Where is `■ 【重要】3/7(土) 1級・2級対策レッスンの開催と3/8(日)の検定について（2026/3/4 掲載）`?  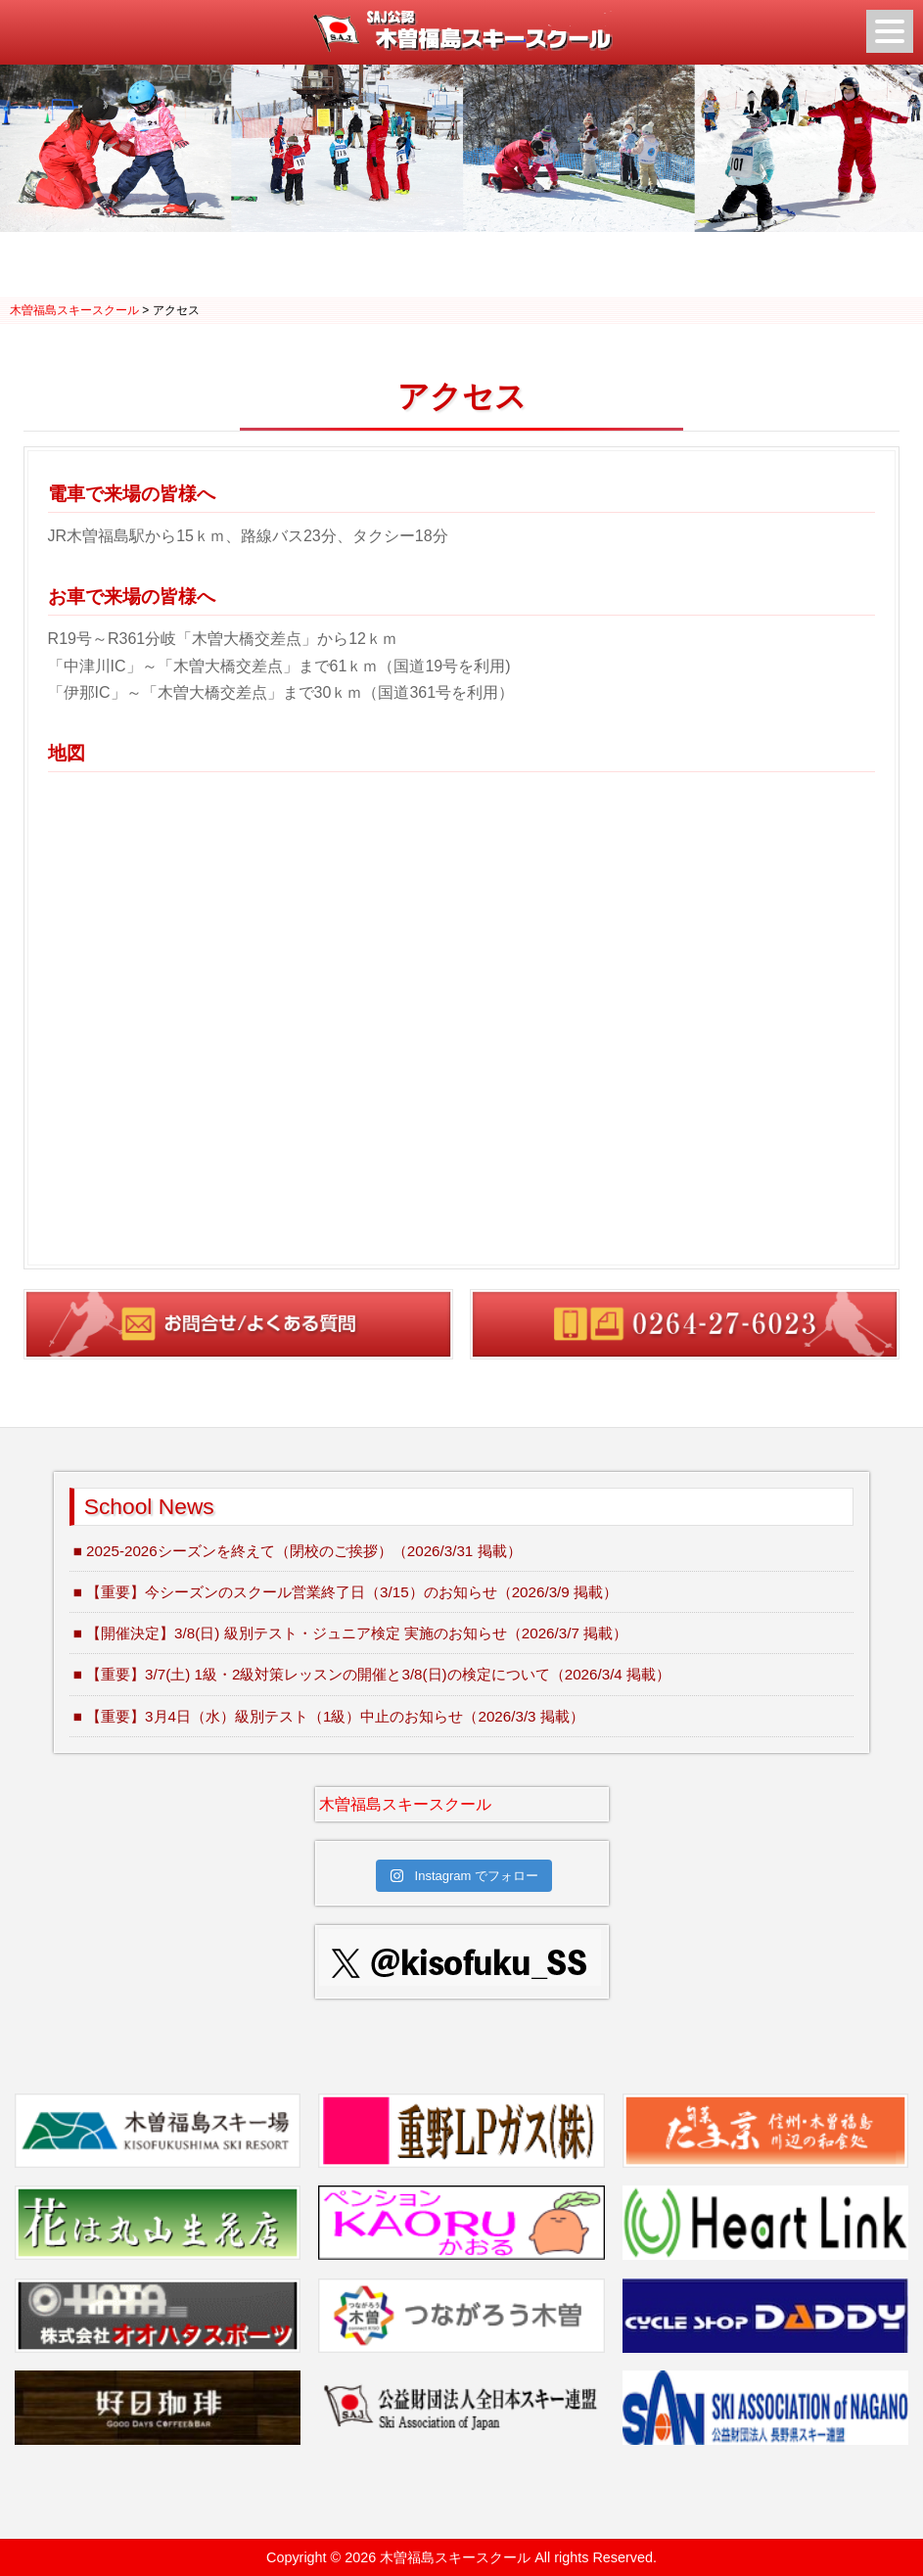
■ 【重要】3/7(土) 1級・2級対策レッスンの開催と3/8(日)の検定について（2026/3/4 掲載） is located at coordinates (371, 1674).